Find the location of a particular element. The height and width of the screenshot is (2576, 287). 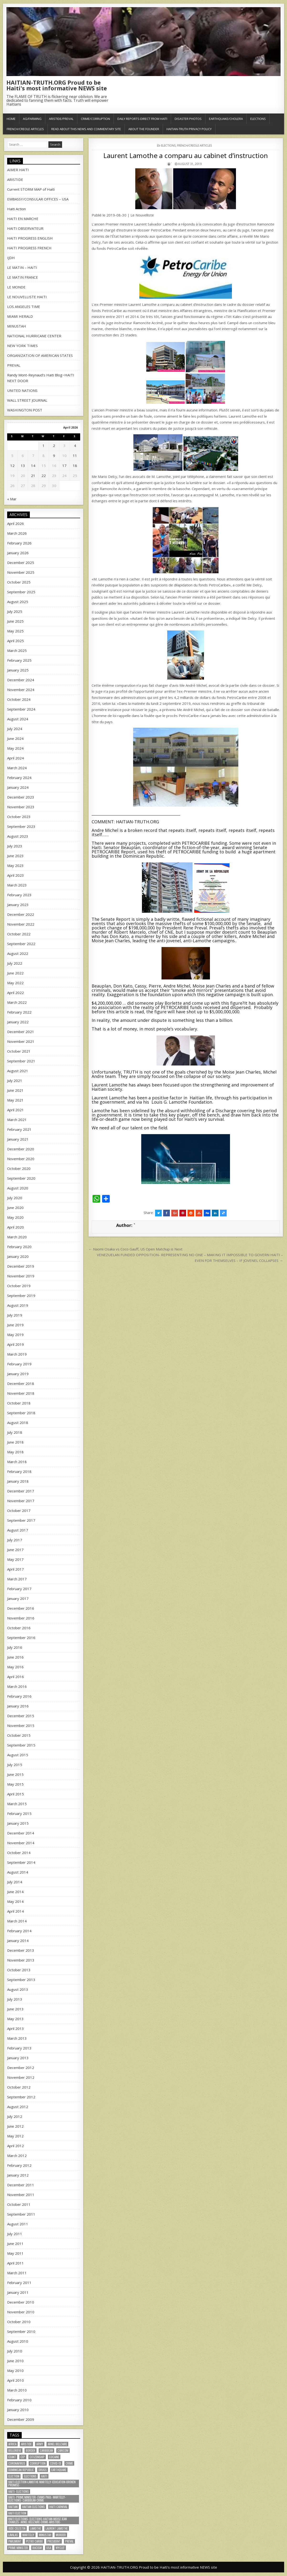

April 2025 is located at coordinates (15, 640).